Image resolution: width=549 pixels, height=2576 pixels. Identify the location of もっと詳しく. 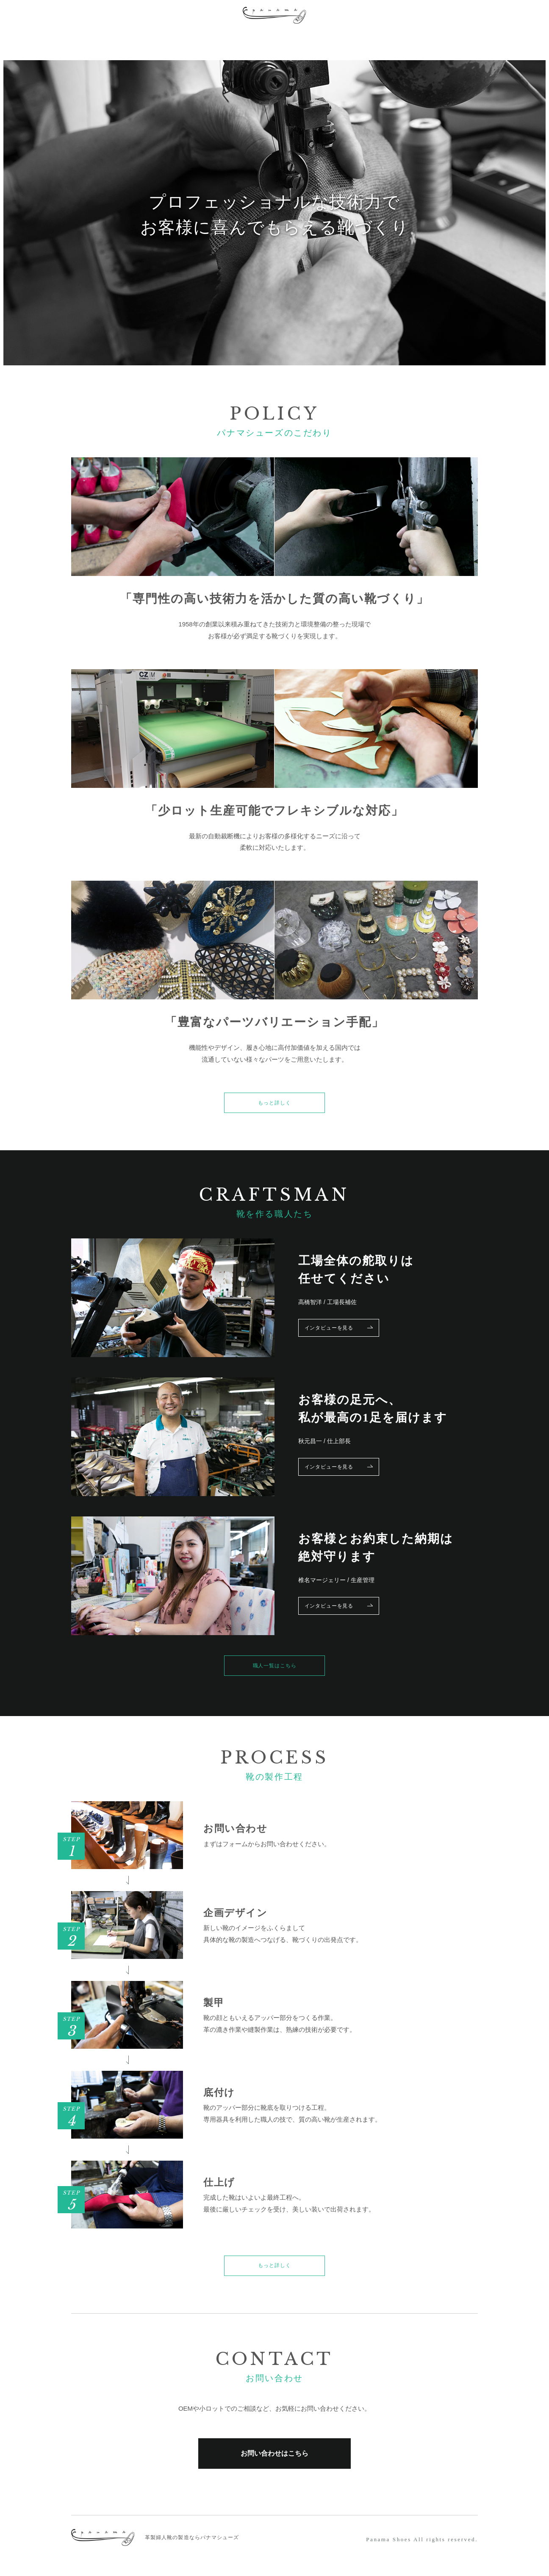
(274, 1104).